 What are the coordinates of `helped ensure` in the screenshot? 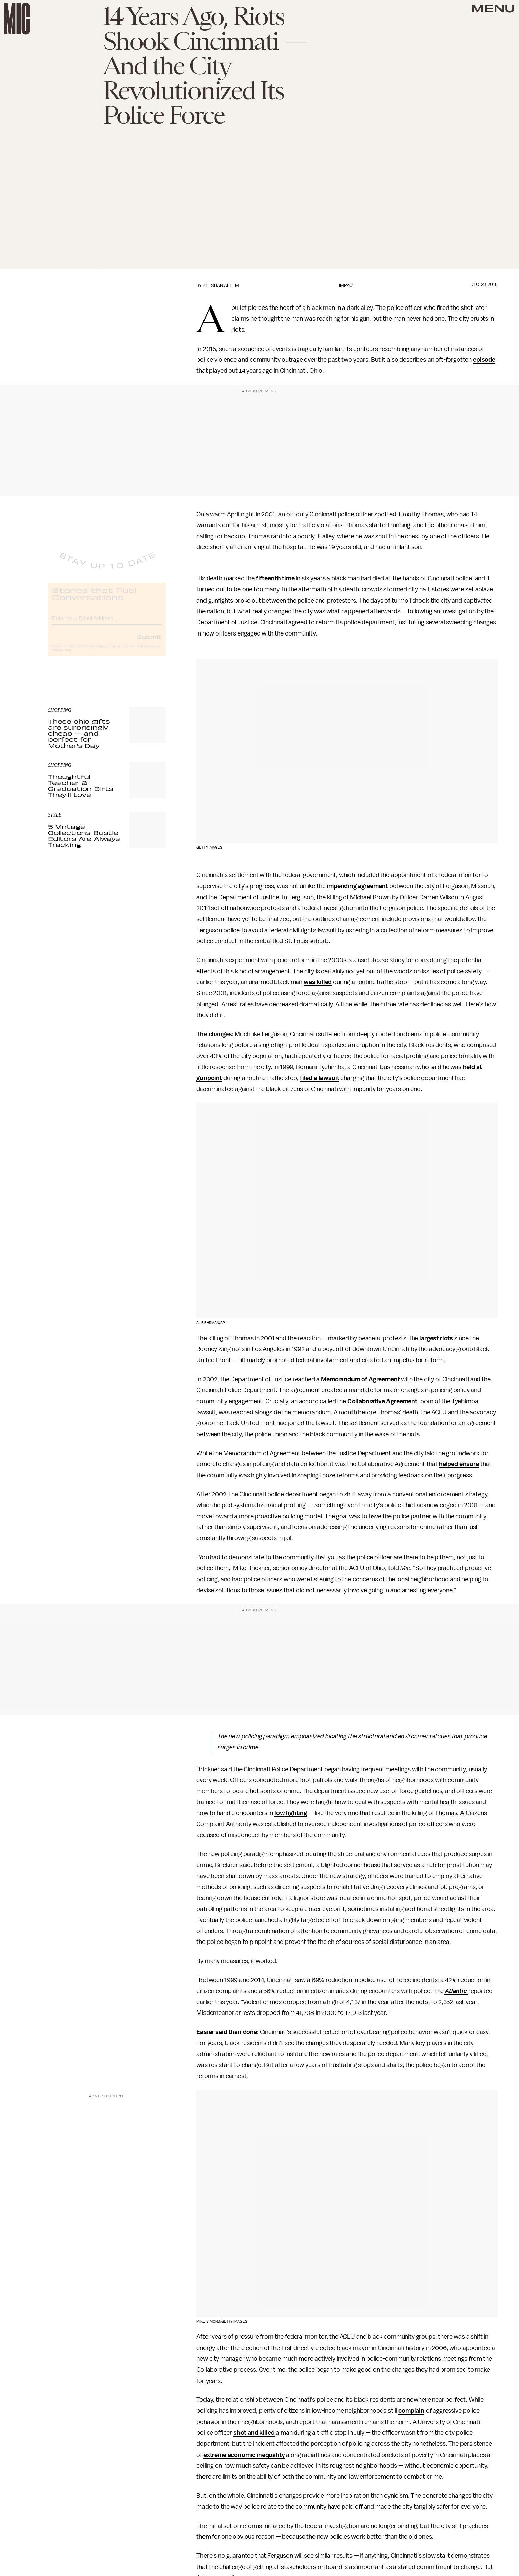 It's located at (459, 1464).